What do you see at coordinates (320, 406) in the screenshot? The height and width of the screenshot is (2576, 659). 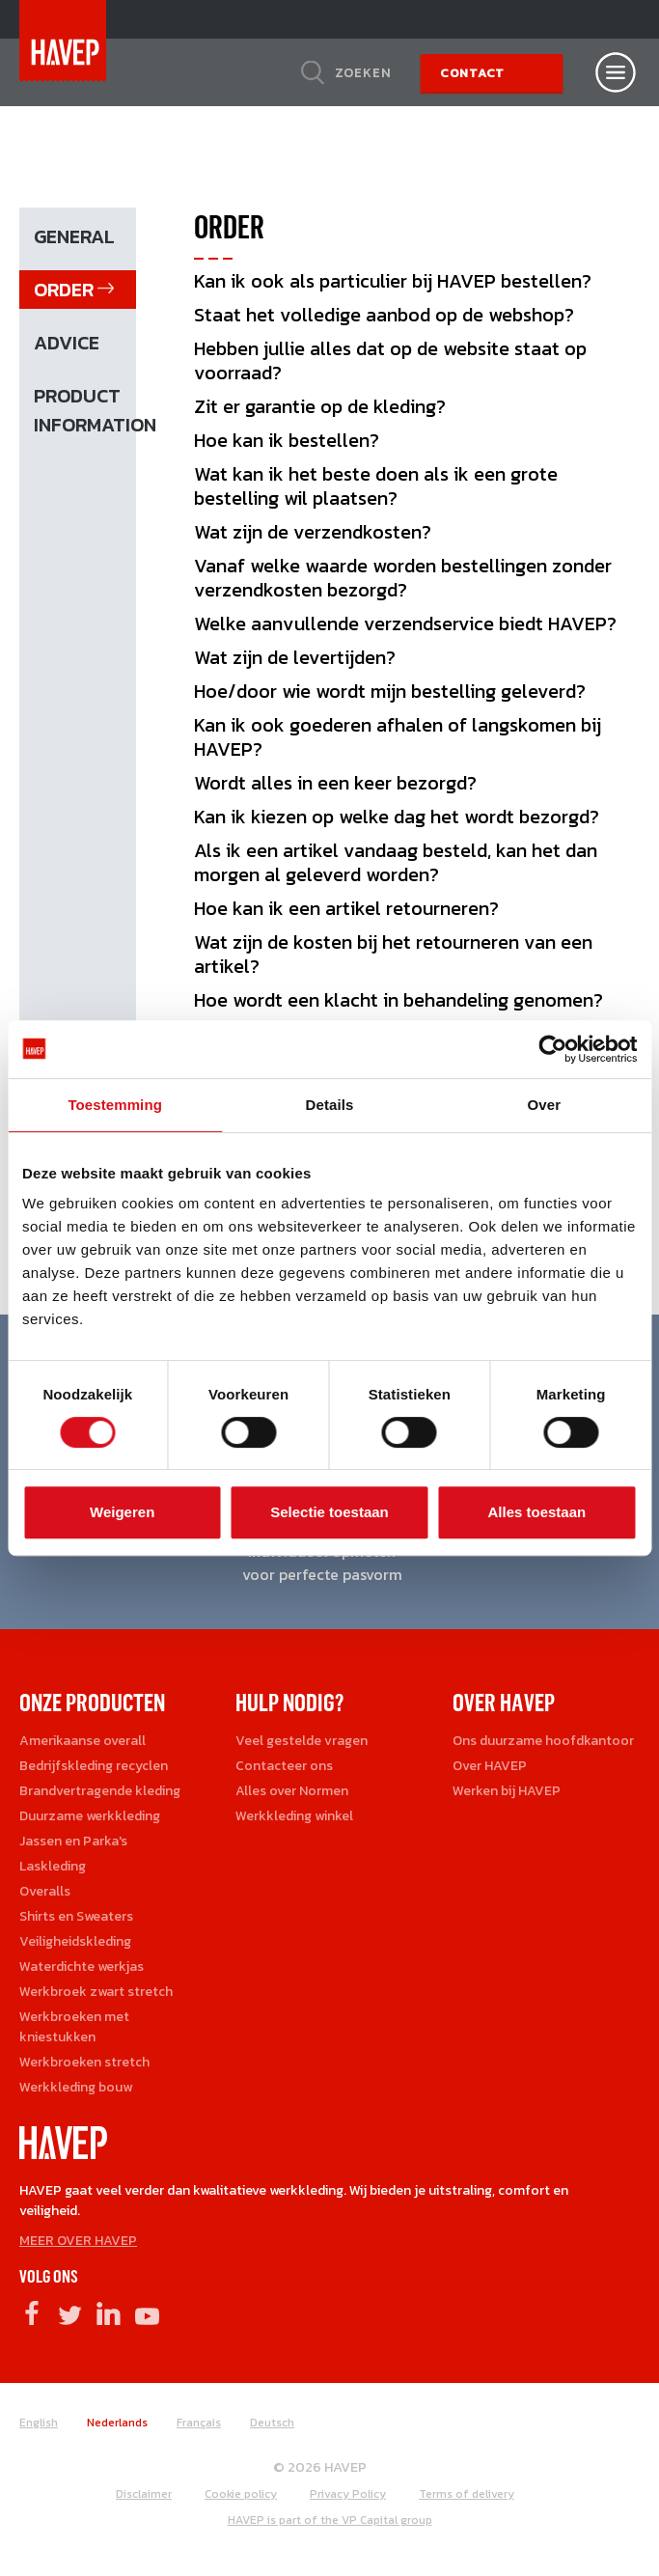 I see `Zit er garantie op de kleding?` at bounding box center [320, 406].